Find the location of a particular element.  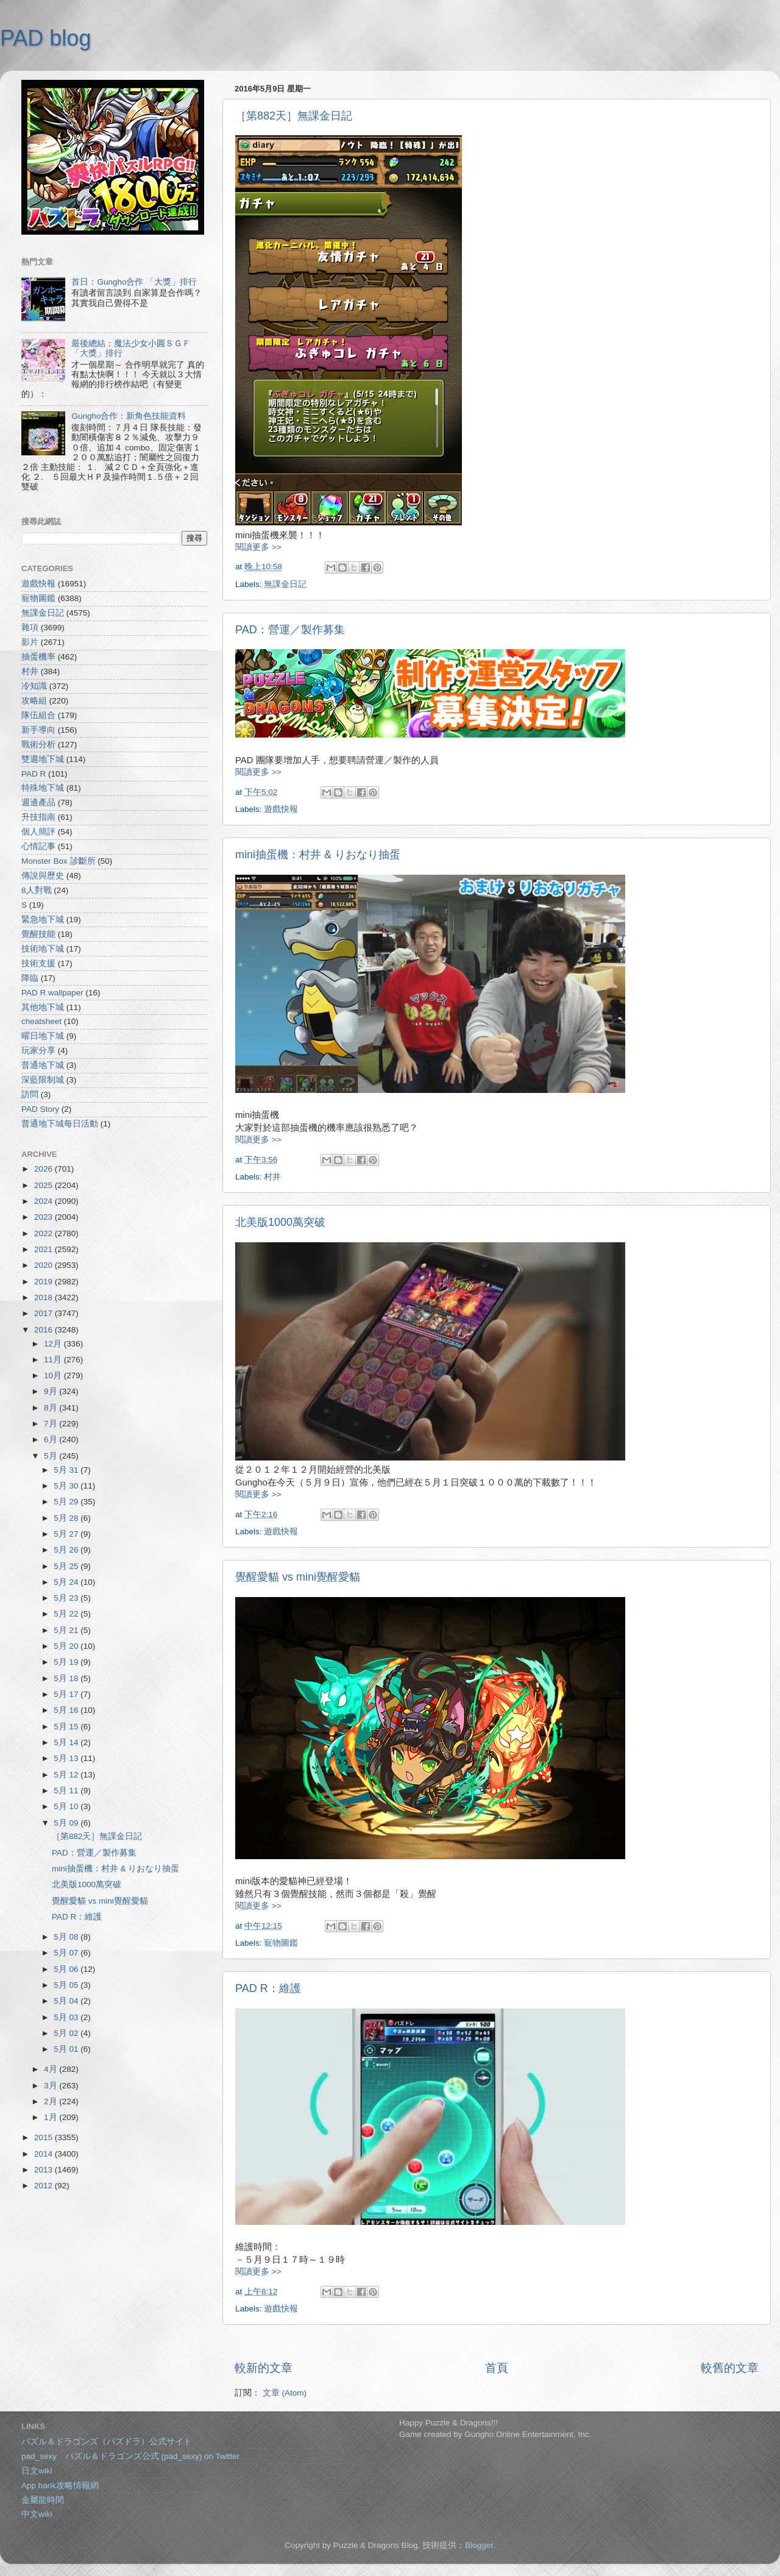

5月 04 is located at coordinates (67, 2000).